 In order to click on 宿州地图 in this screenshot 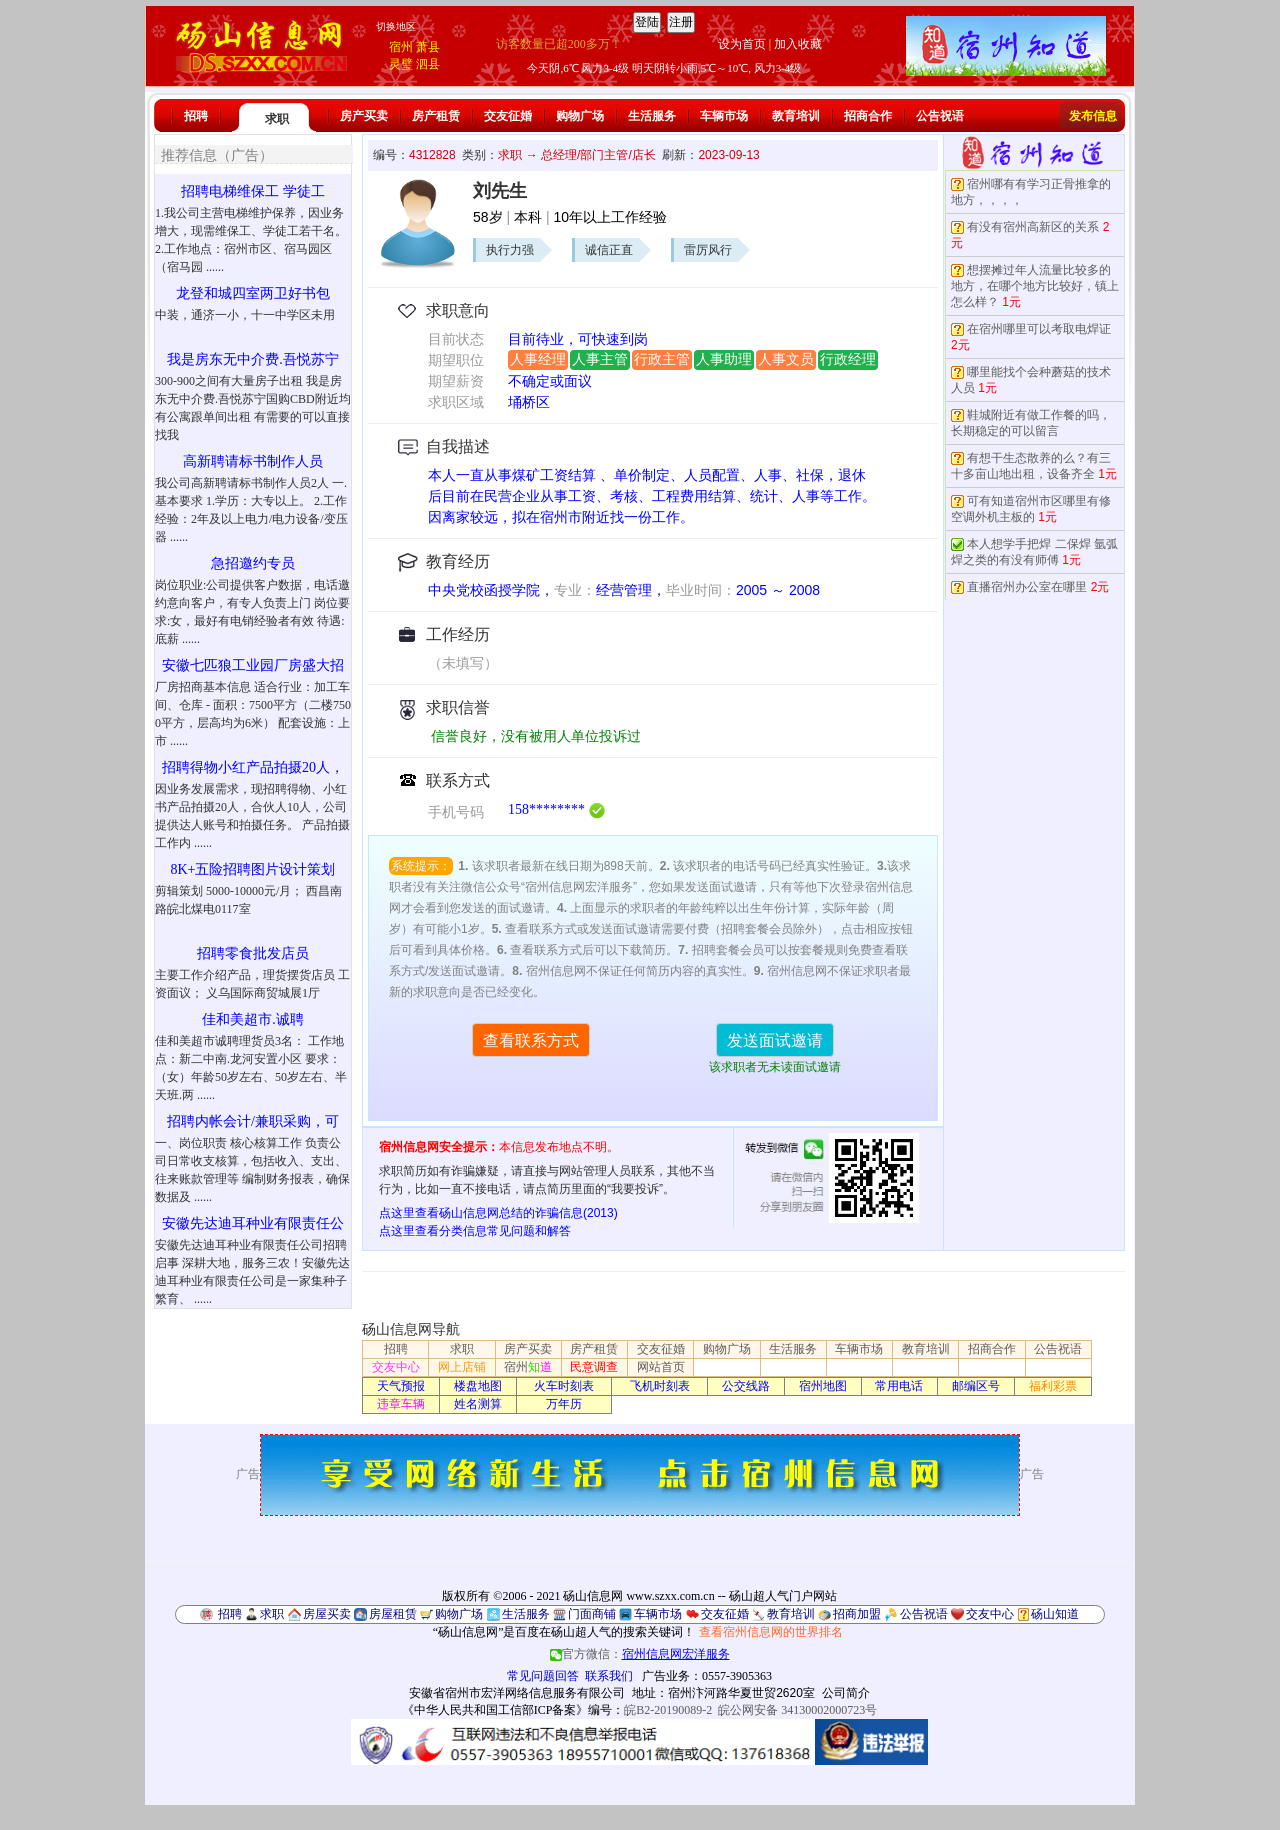, I will do `click(823, 1386)`.